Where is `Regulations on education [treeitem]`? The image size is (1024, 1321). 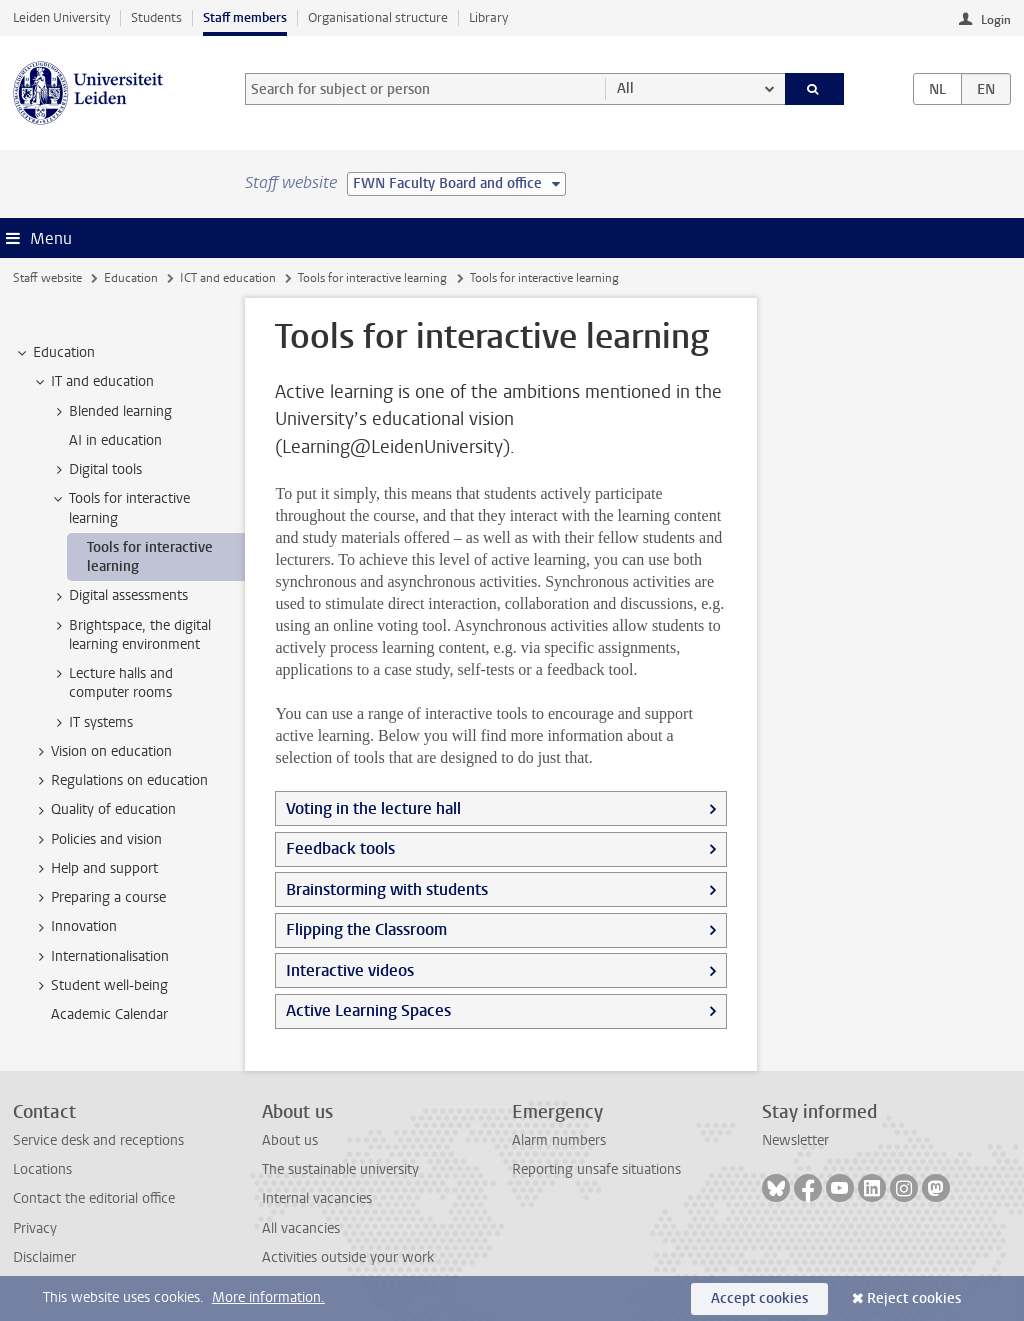
Regulations on education [treeitem] is located at coordinates (120, 781).